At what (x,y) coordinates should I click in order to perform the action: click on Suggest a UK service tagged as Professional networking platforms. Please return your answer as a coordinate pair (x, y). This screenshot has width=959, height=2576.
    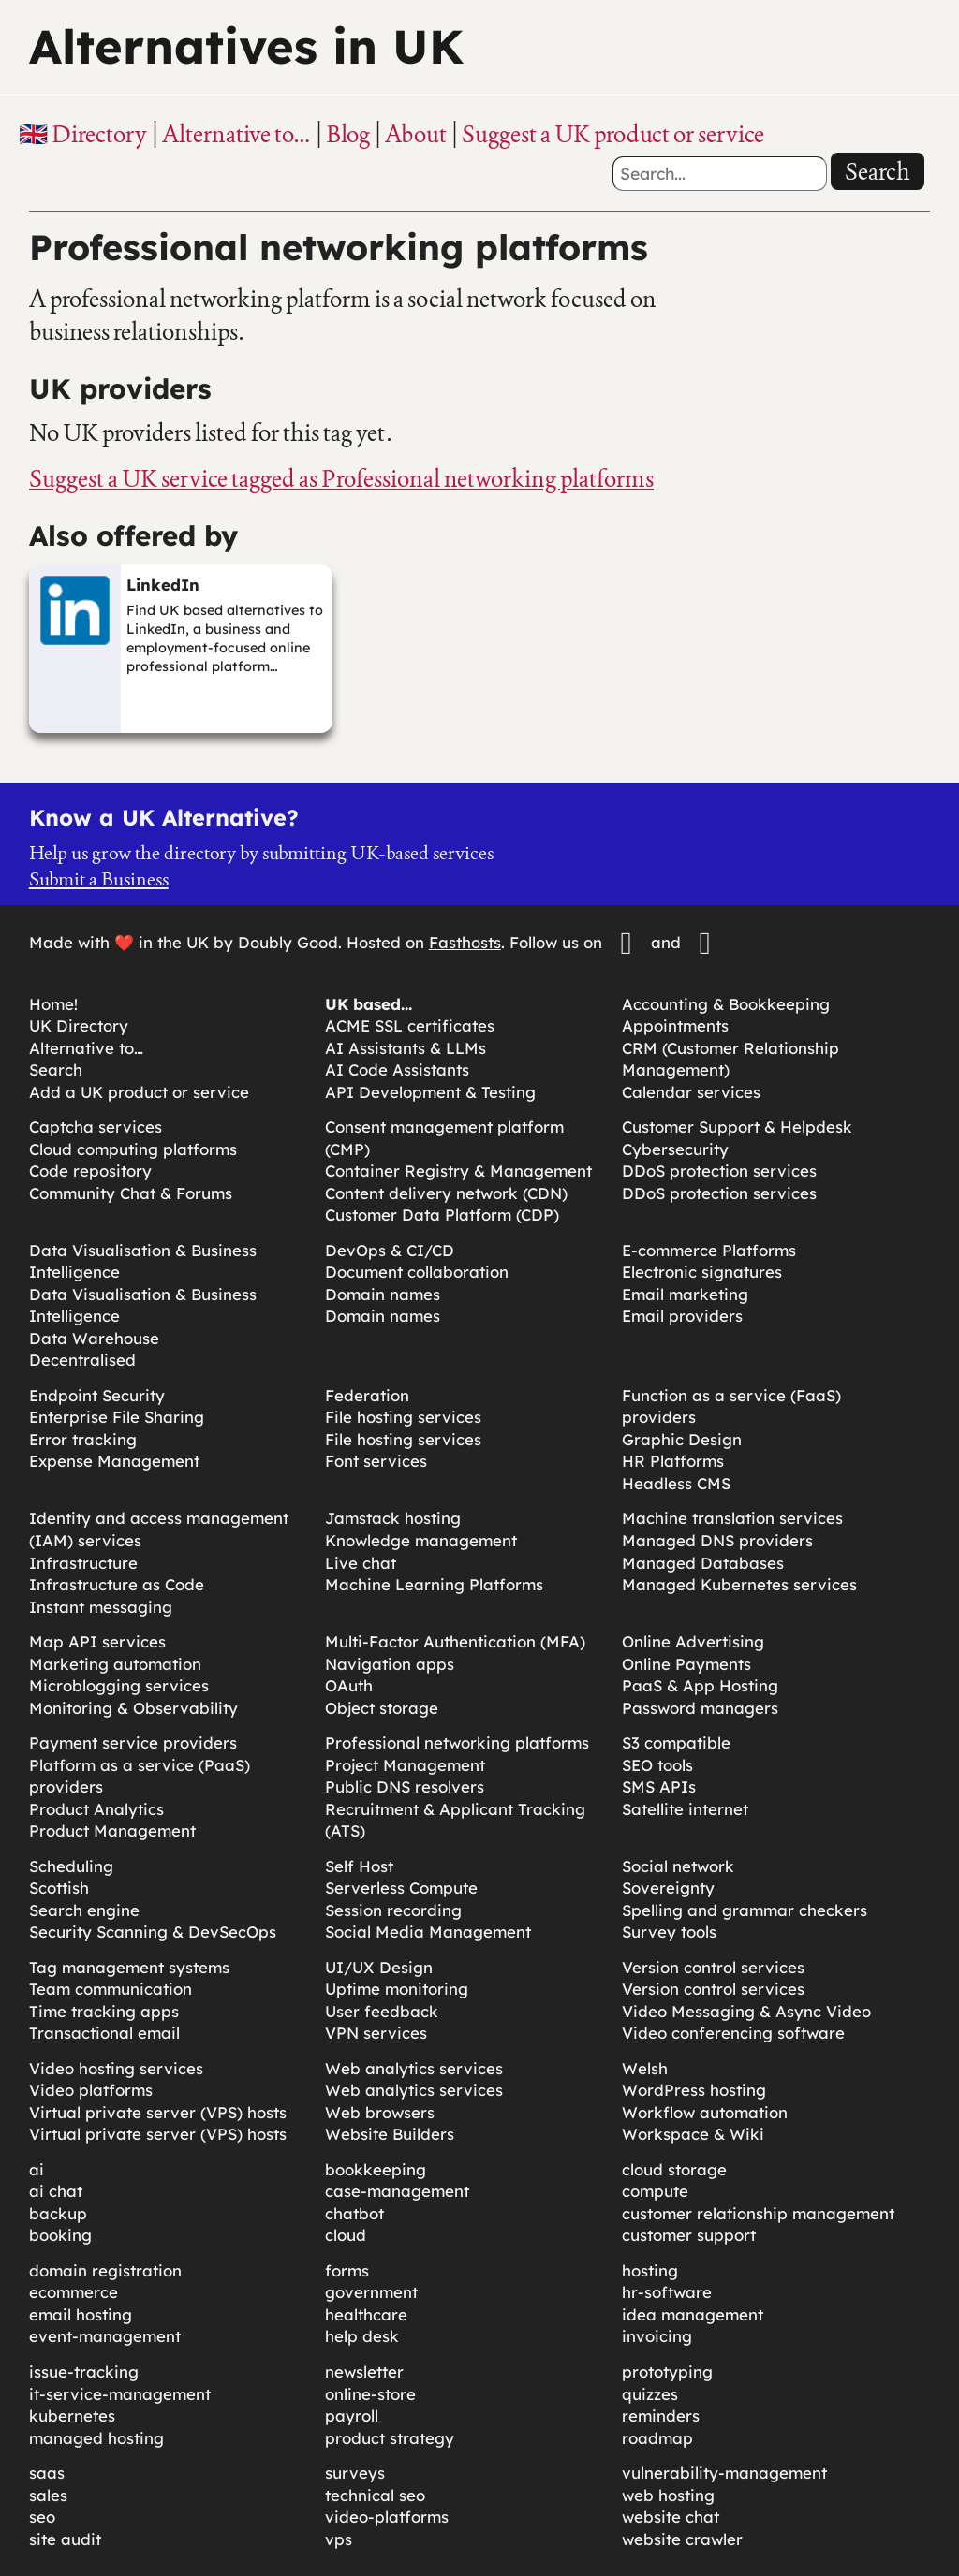
    Looking at the image, I should click on (341, 478).